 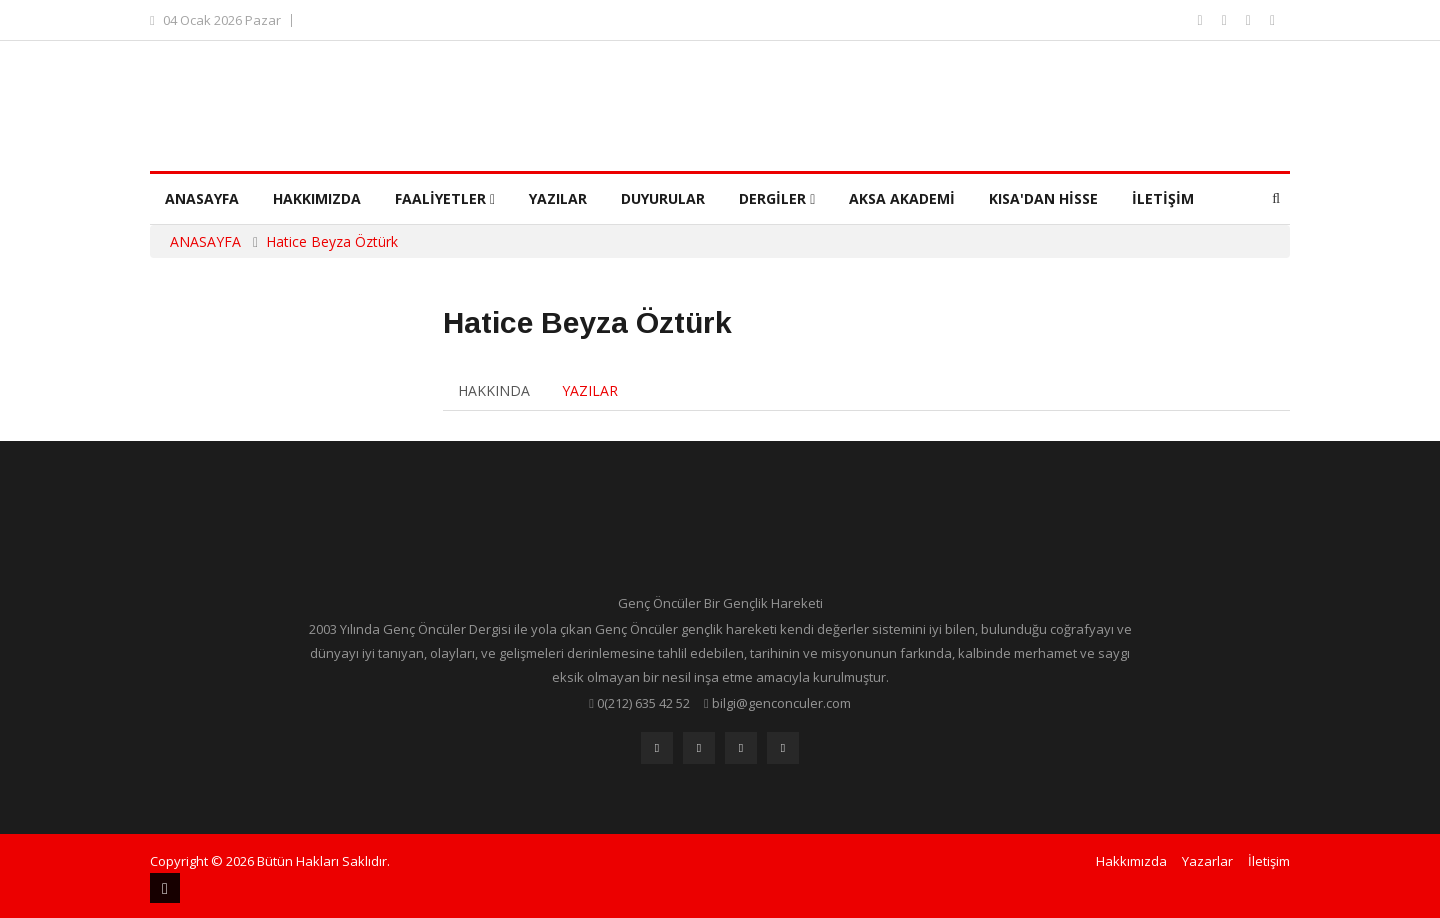 What do you see at coordinates (558, 198) in the screenshot?
I see `Yazılar` at bounding box center [558, 198].